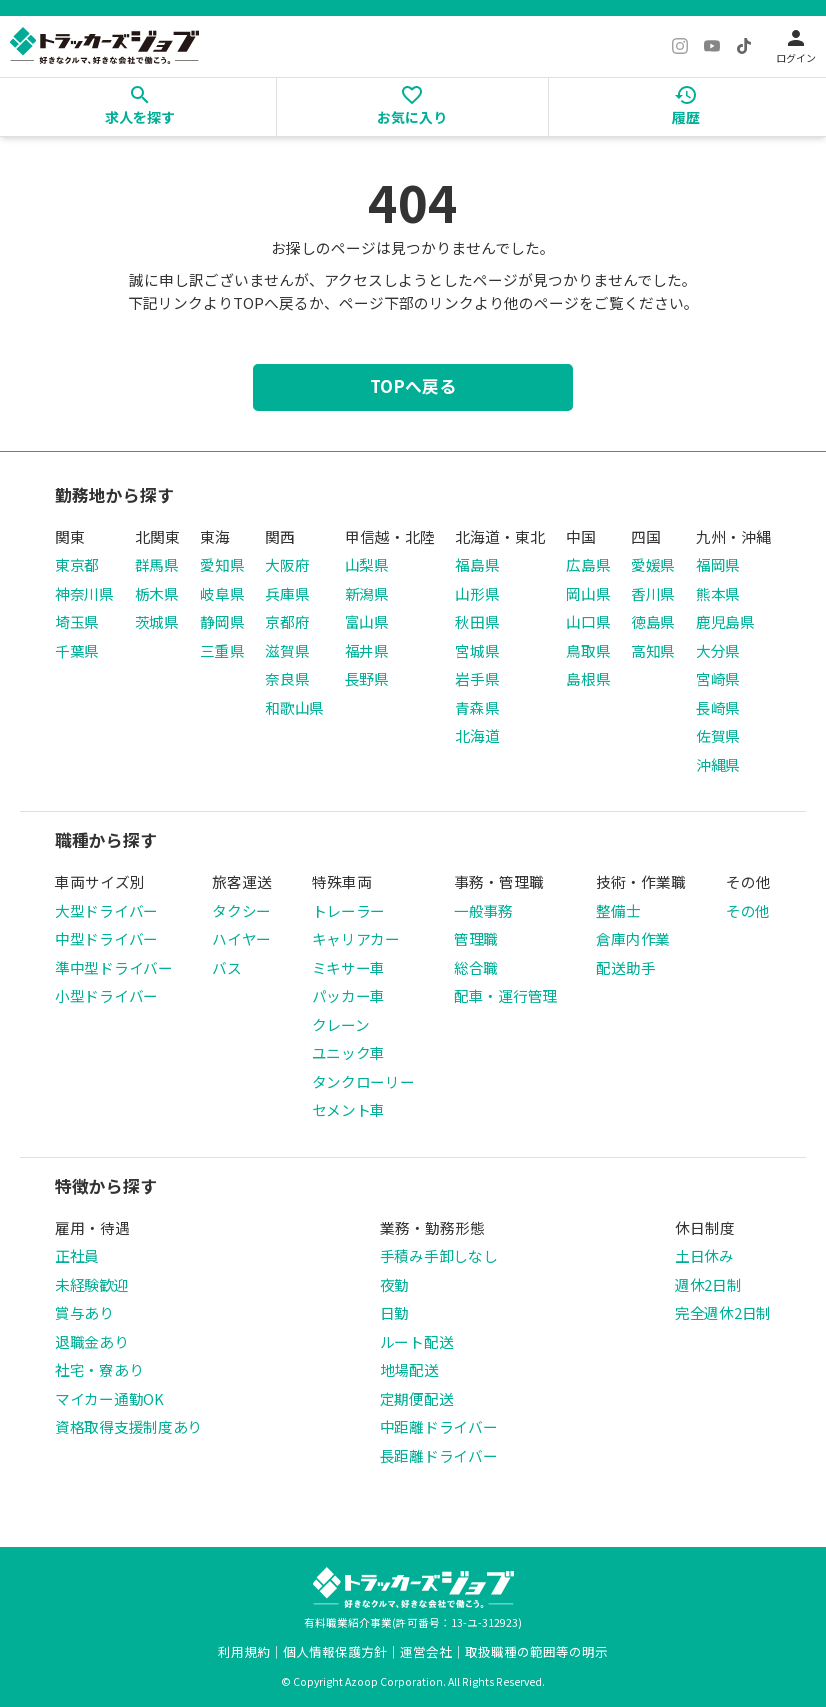  I want to click on セメント車, so click(349, 1109).